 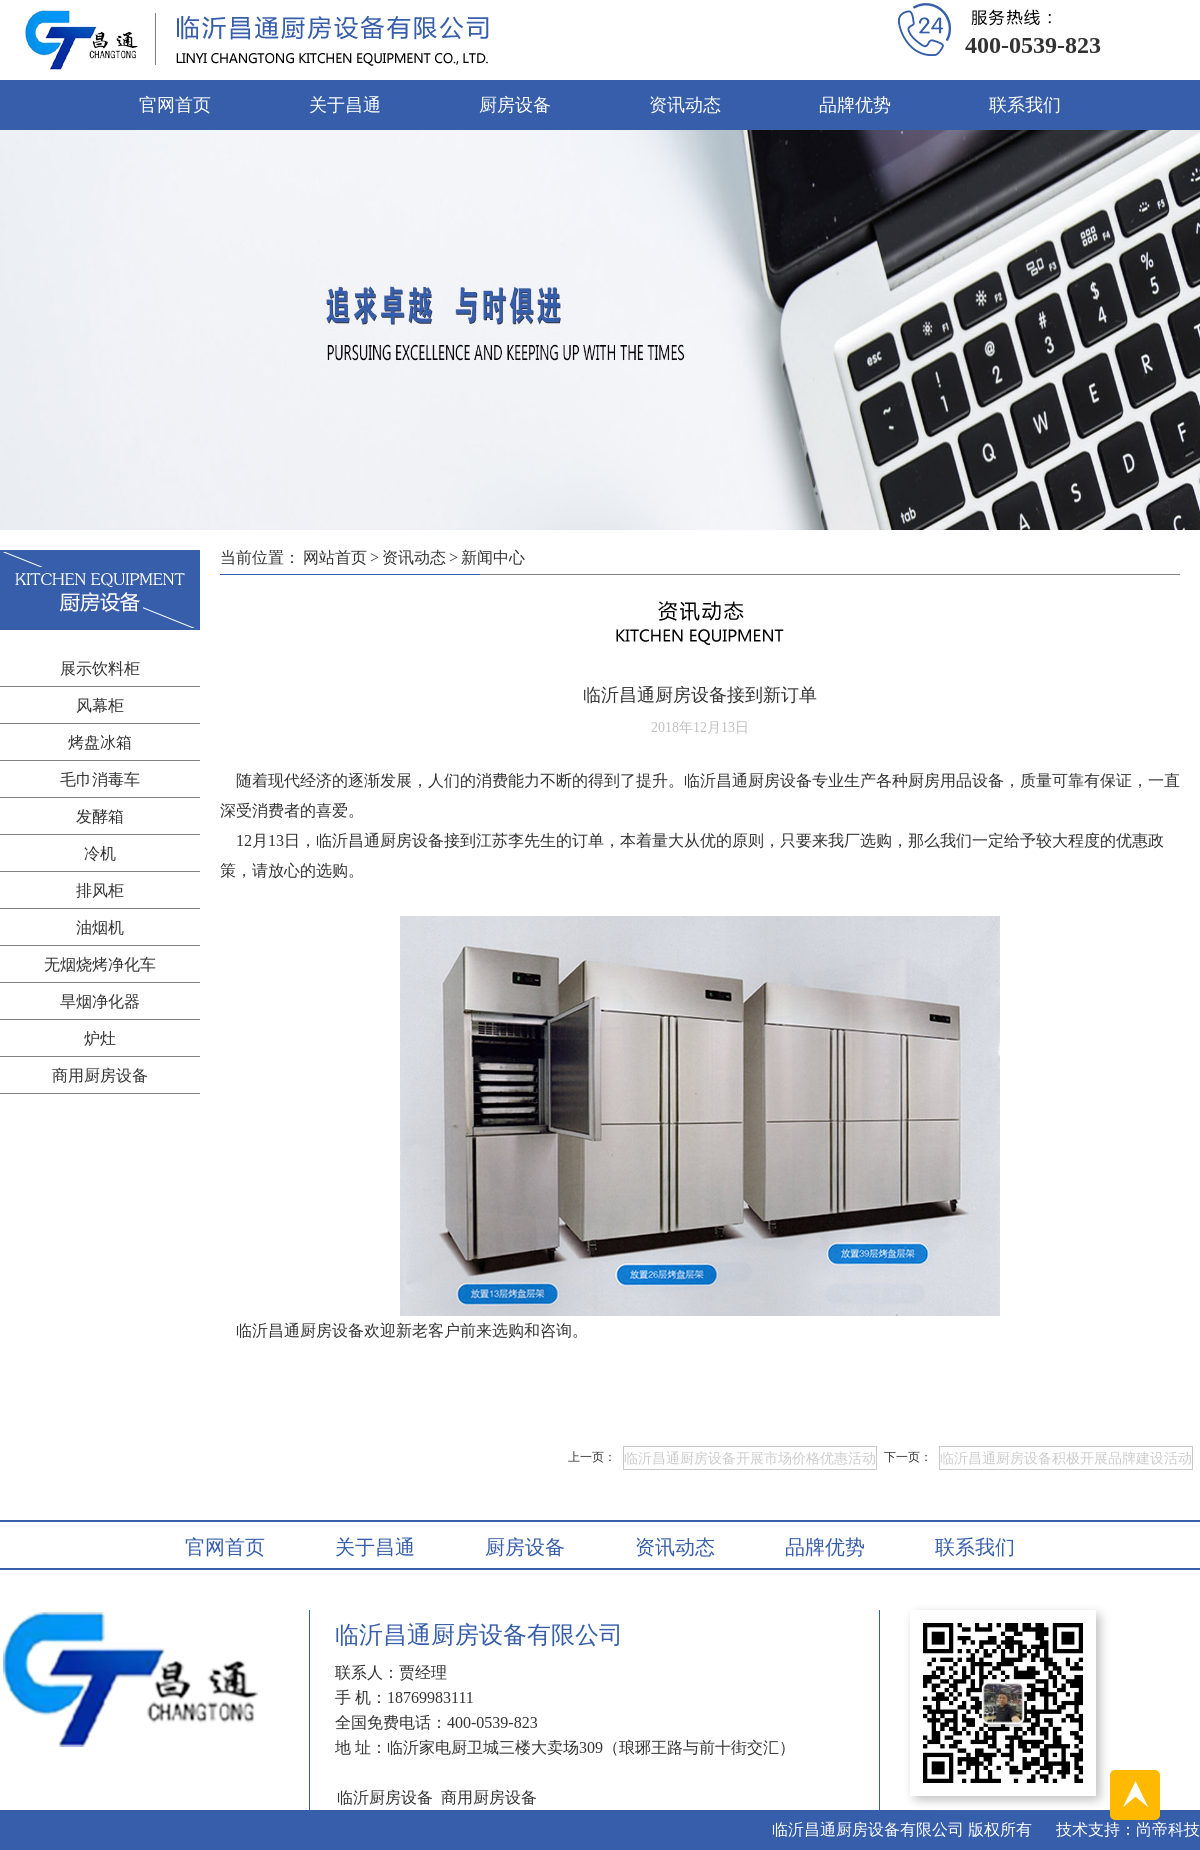 What do you see at coordinates (100, 890) in the screenshot?
I see `排风柜` at bounding box center [100, 890].